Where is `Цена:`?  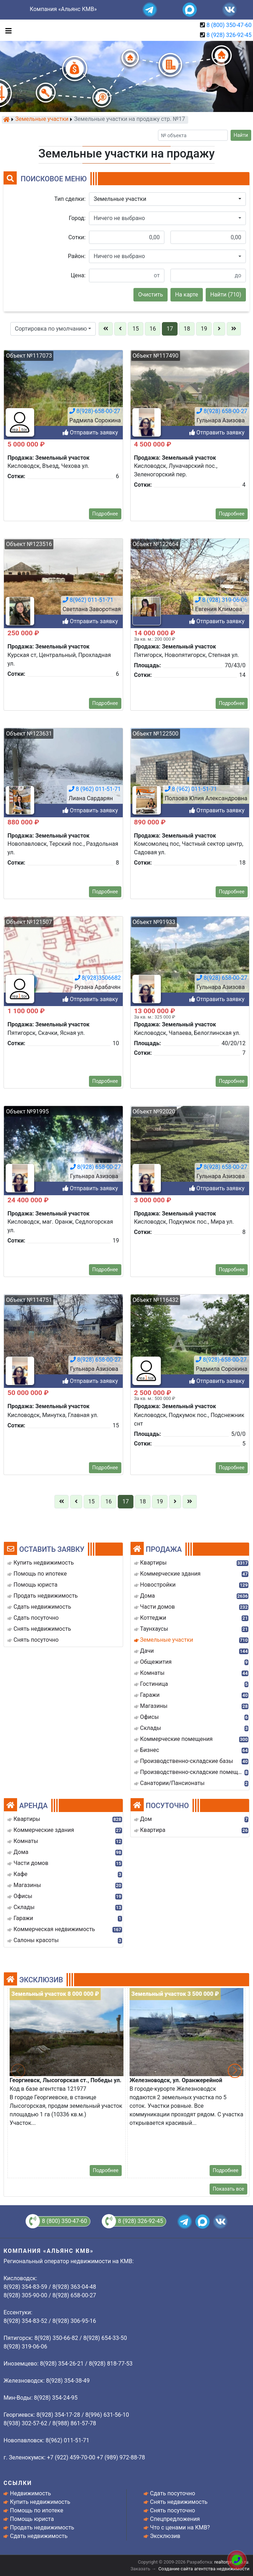 Цена: is located at coordinates (78, 275).